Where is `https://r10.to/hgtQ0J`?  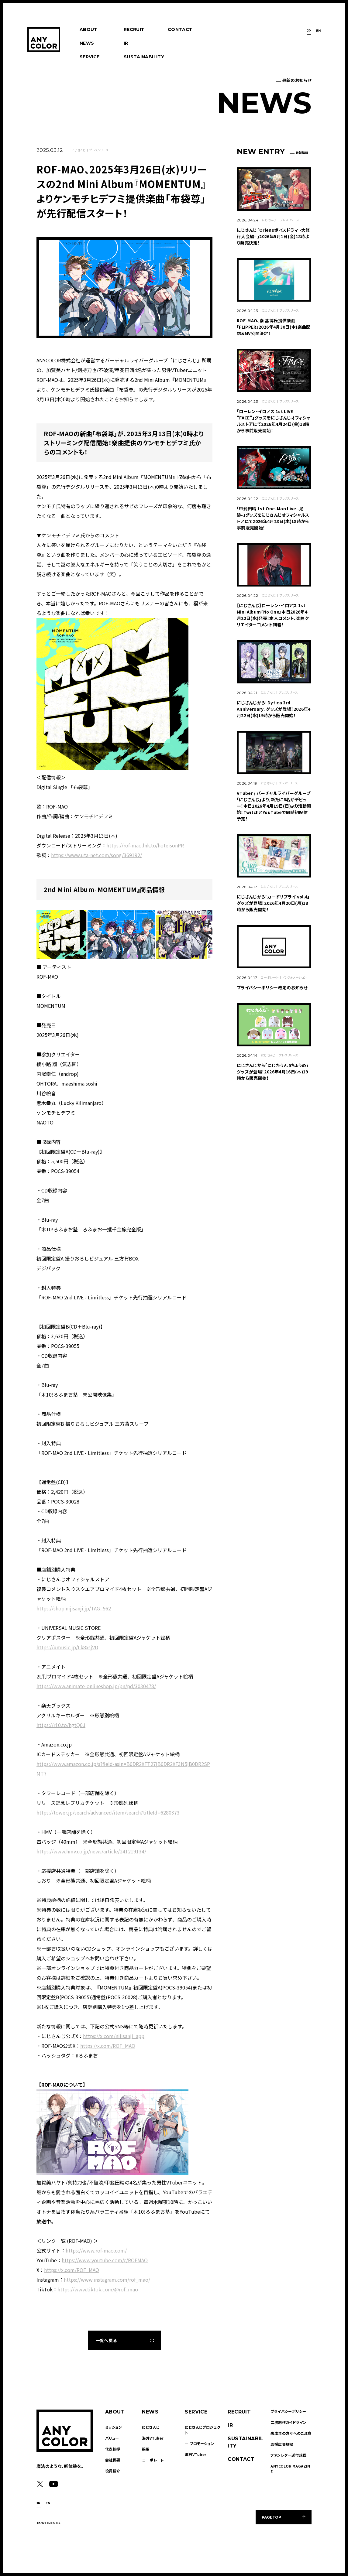 https://r10.to/hgtQ0J is located at coordinates (60, 1725).